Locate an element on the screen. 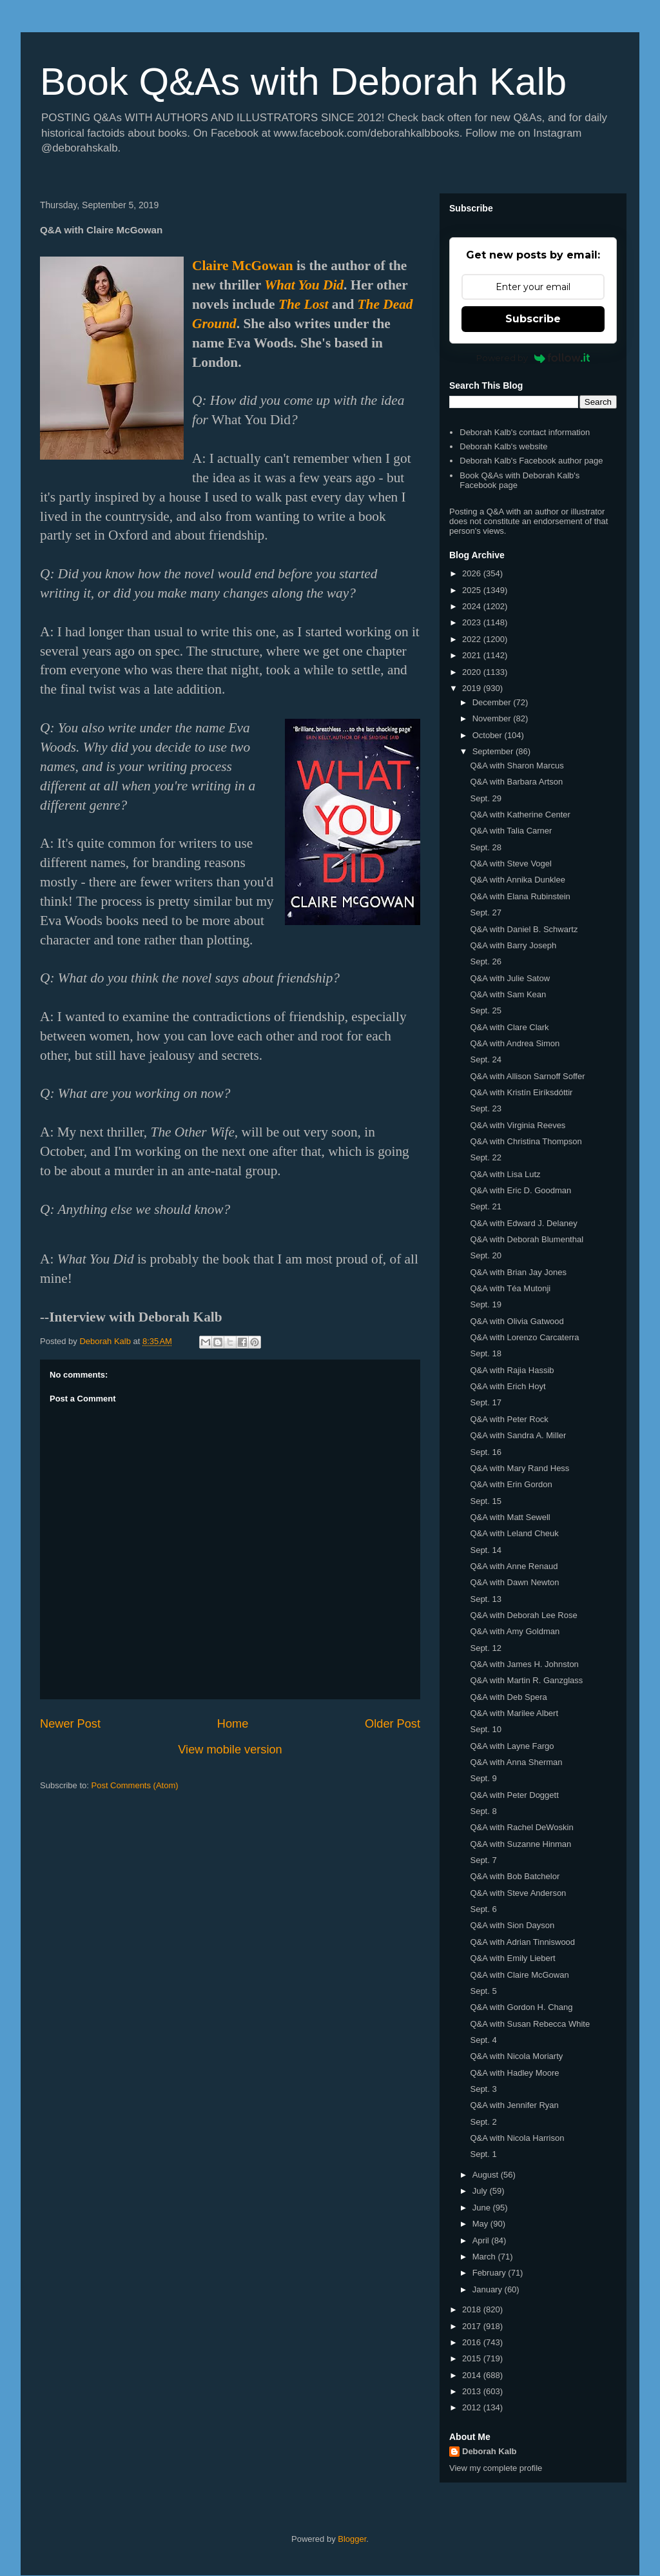 The image size is (660, 2576). Q&A with Téa Mutonji is located at coordinates (510, 1288).